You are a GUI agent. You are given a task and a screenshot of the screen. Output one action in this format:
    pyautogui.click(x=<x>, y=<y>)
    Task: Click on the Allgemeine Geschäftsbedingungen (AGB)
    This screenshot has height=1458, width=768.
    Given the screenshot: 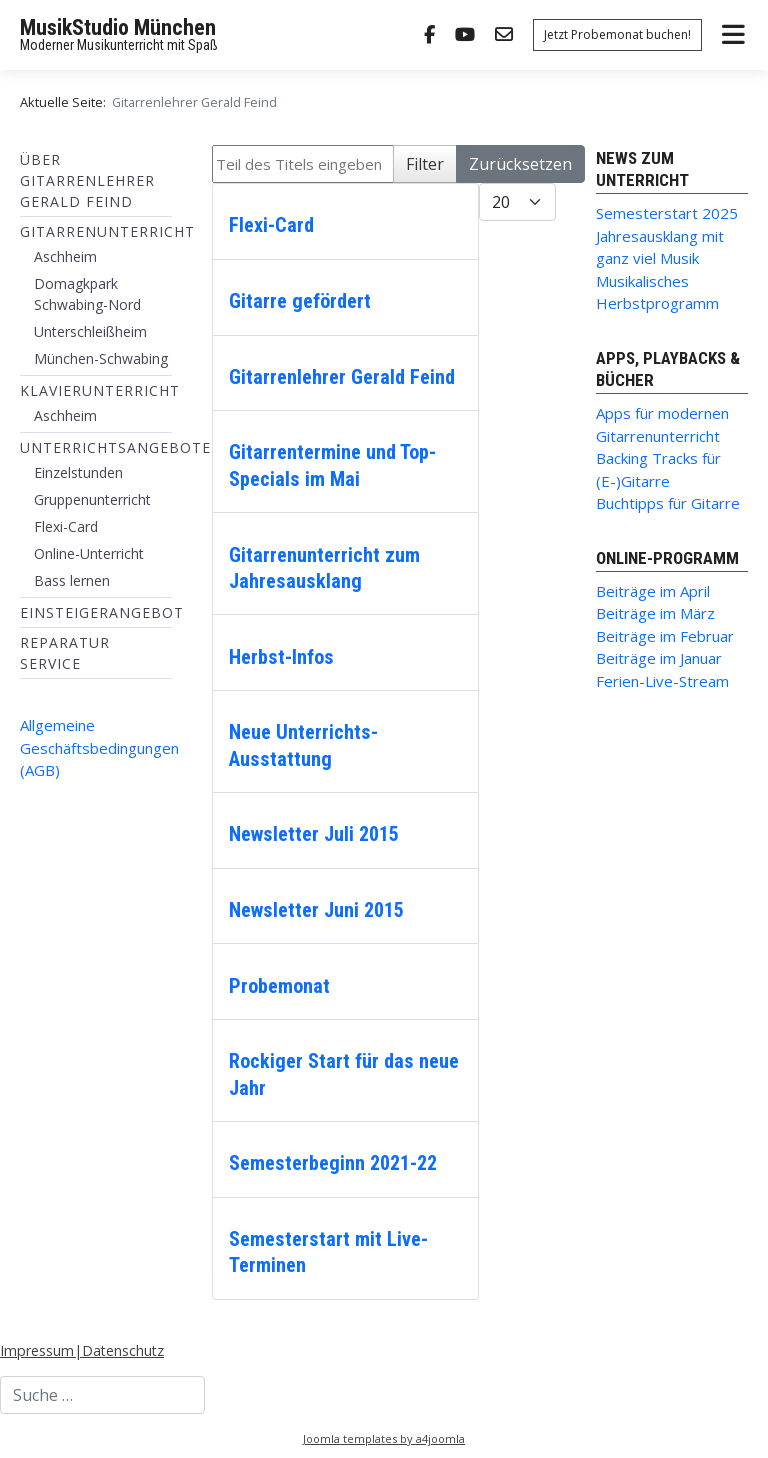 What is the action you would take?
    pyautogui.click(x=99, y=747)
    